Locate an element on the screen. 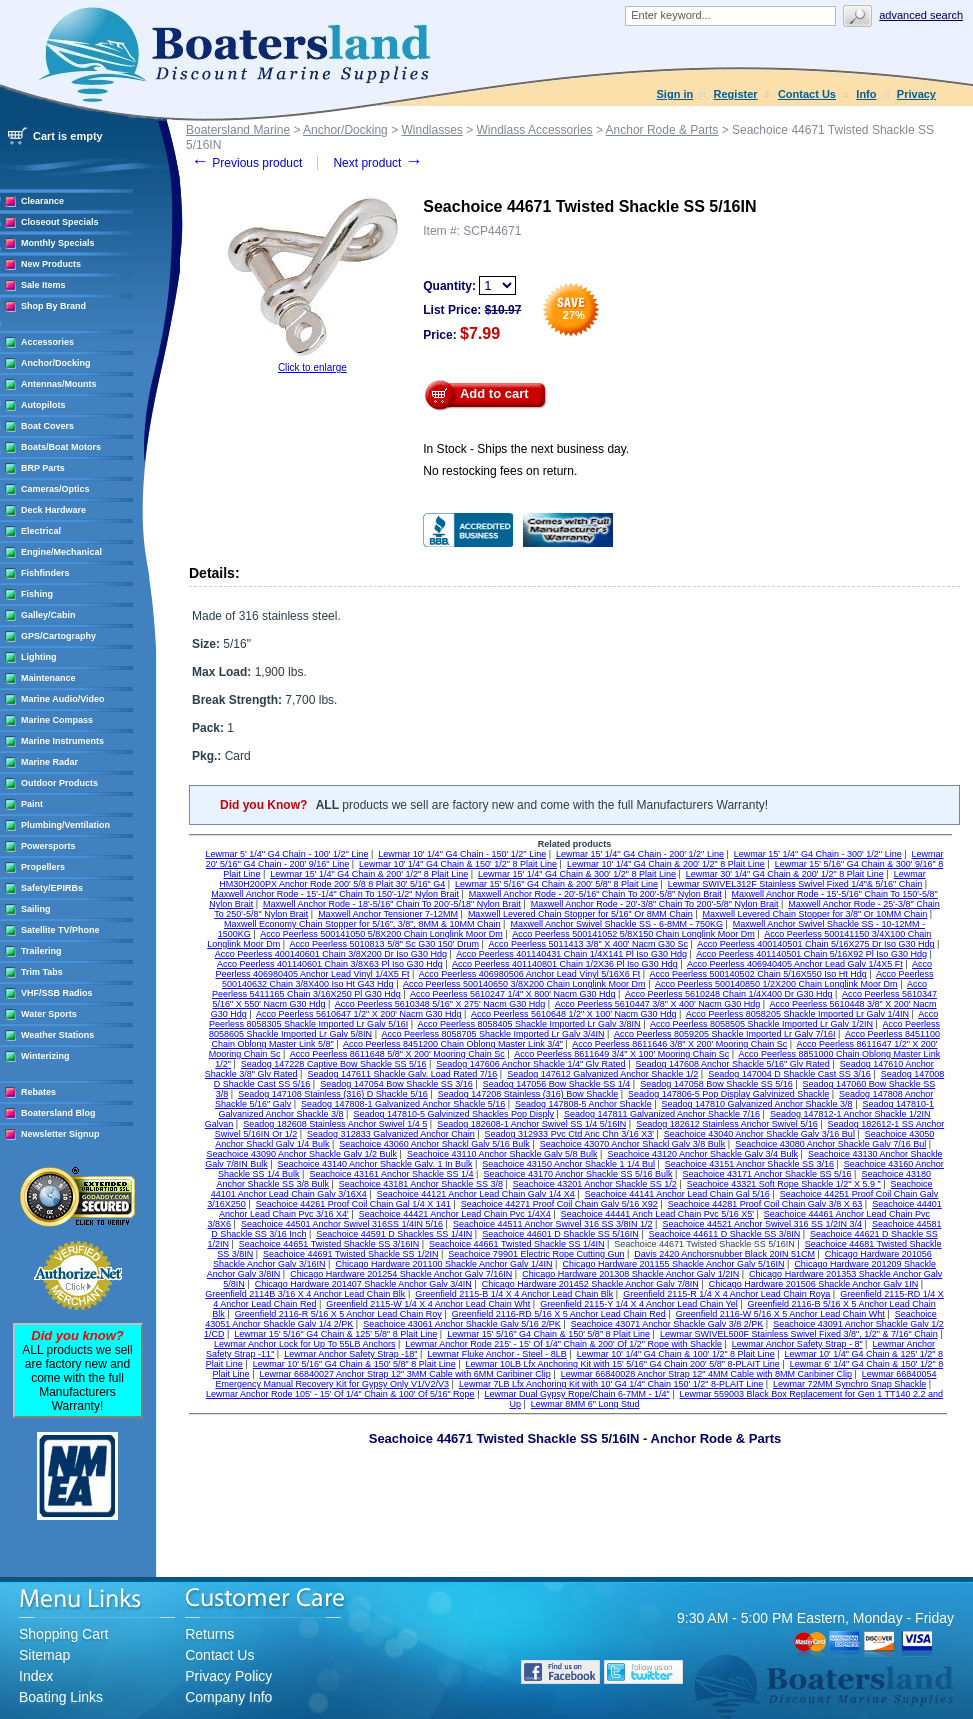 This screenshot has width=973, height=1719. Acco Peerless 500140502 Chain 5/16X550 Iso Ht Hdg is located at coordinates (758, 974).